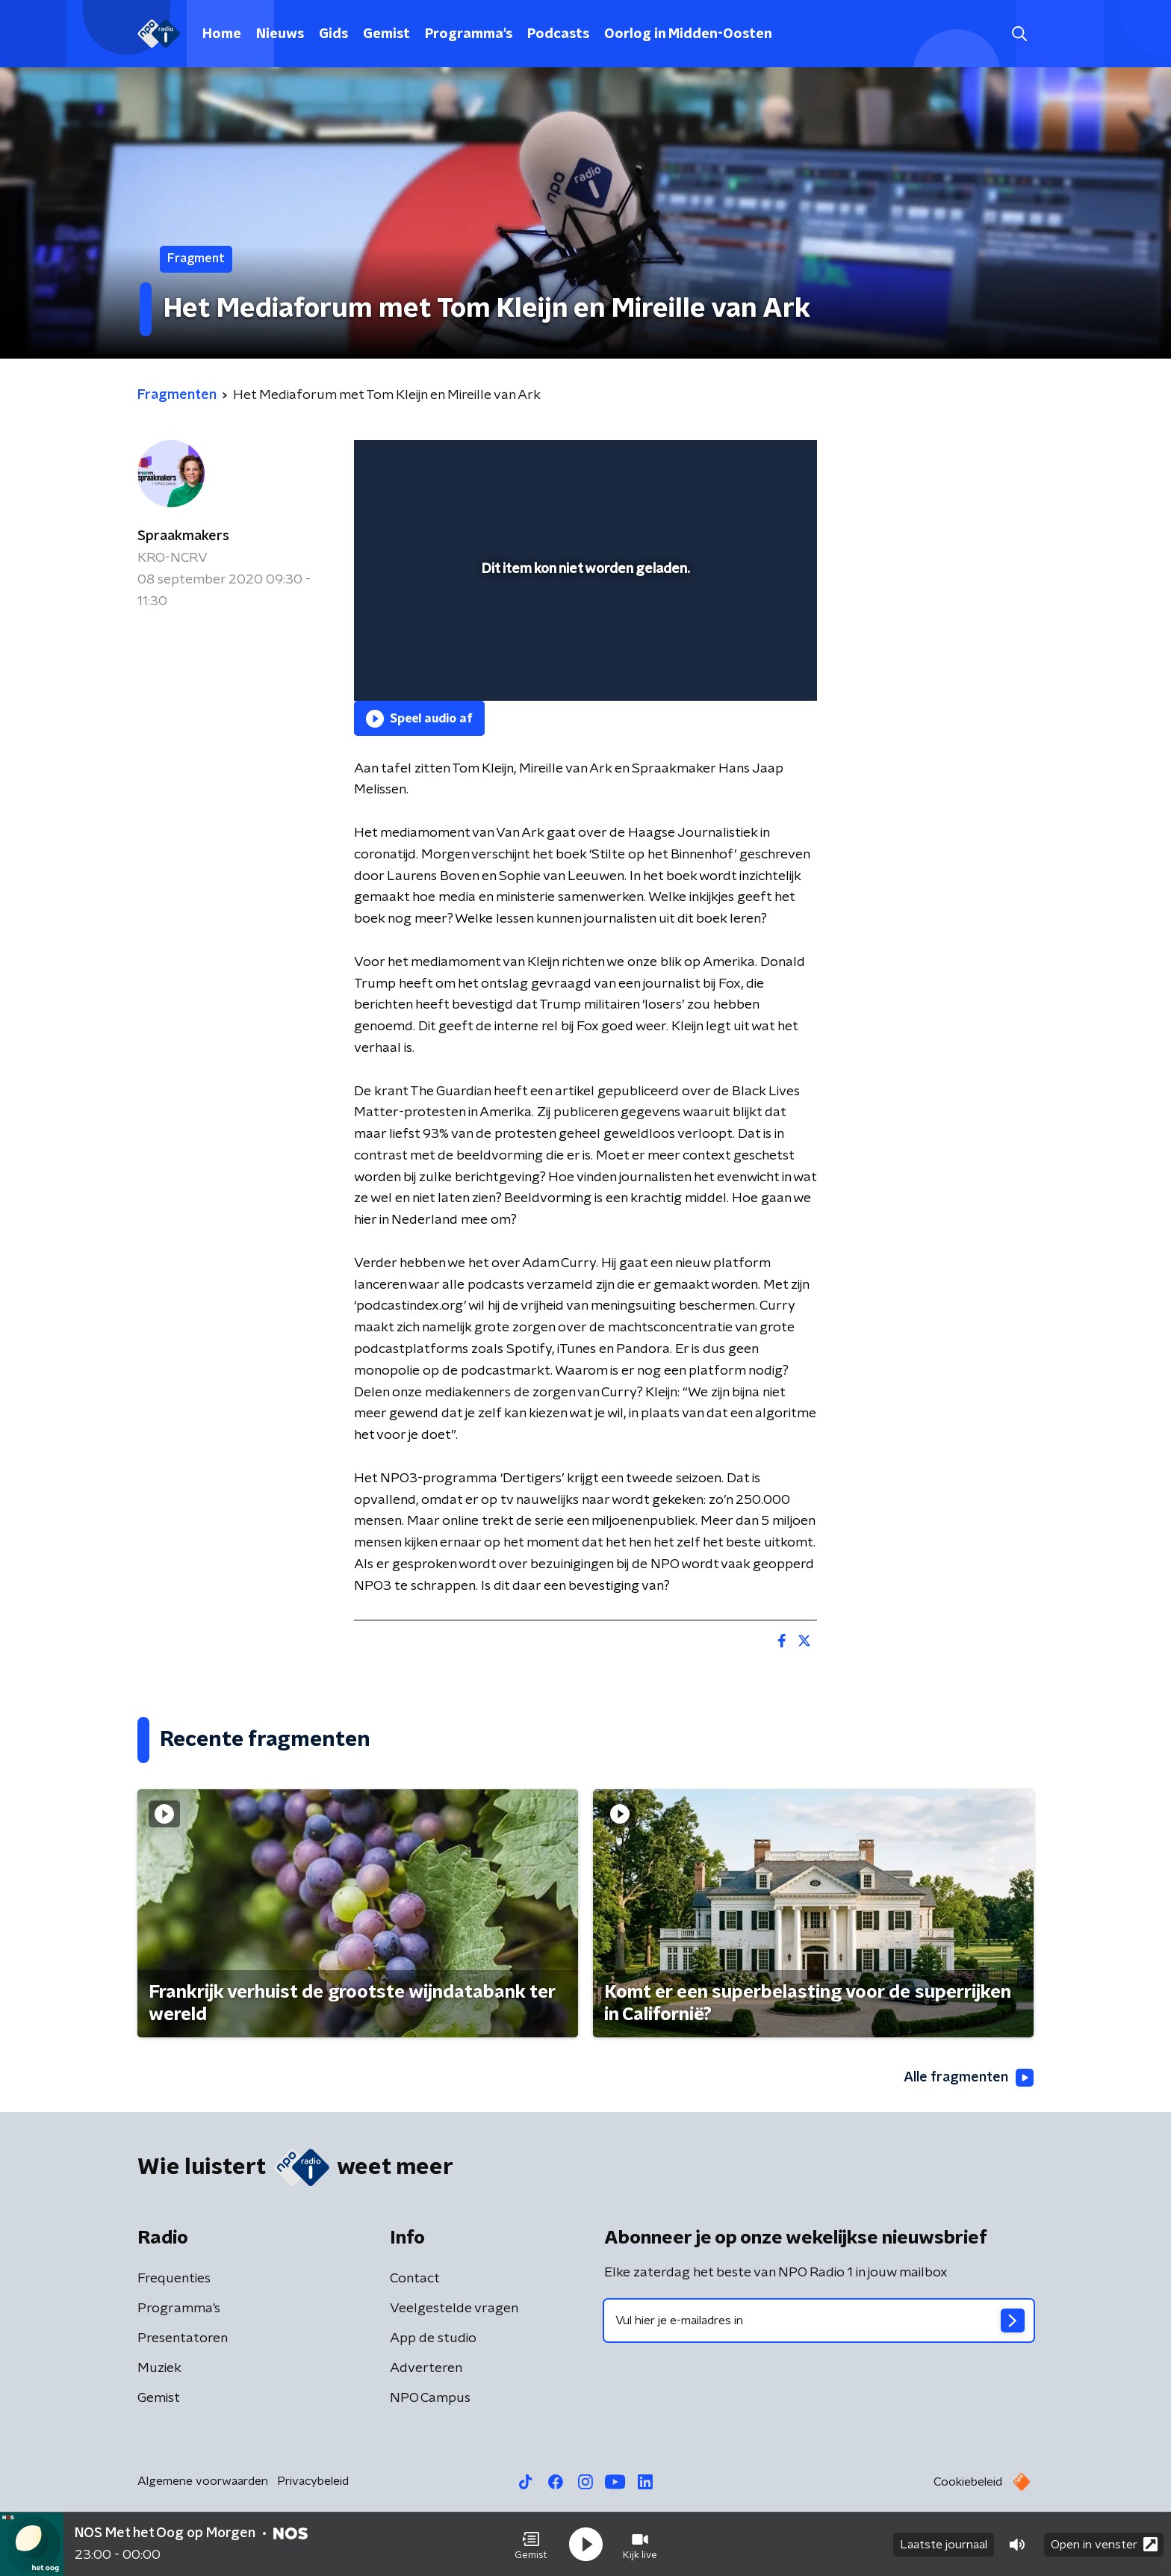 This screenshot has width=1171, height=2576. Describe the element at coordinates (280, 34) in the screenshot. I see `Nieuws` at that location.